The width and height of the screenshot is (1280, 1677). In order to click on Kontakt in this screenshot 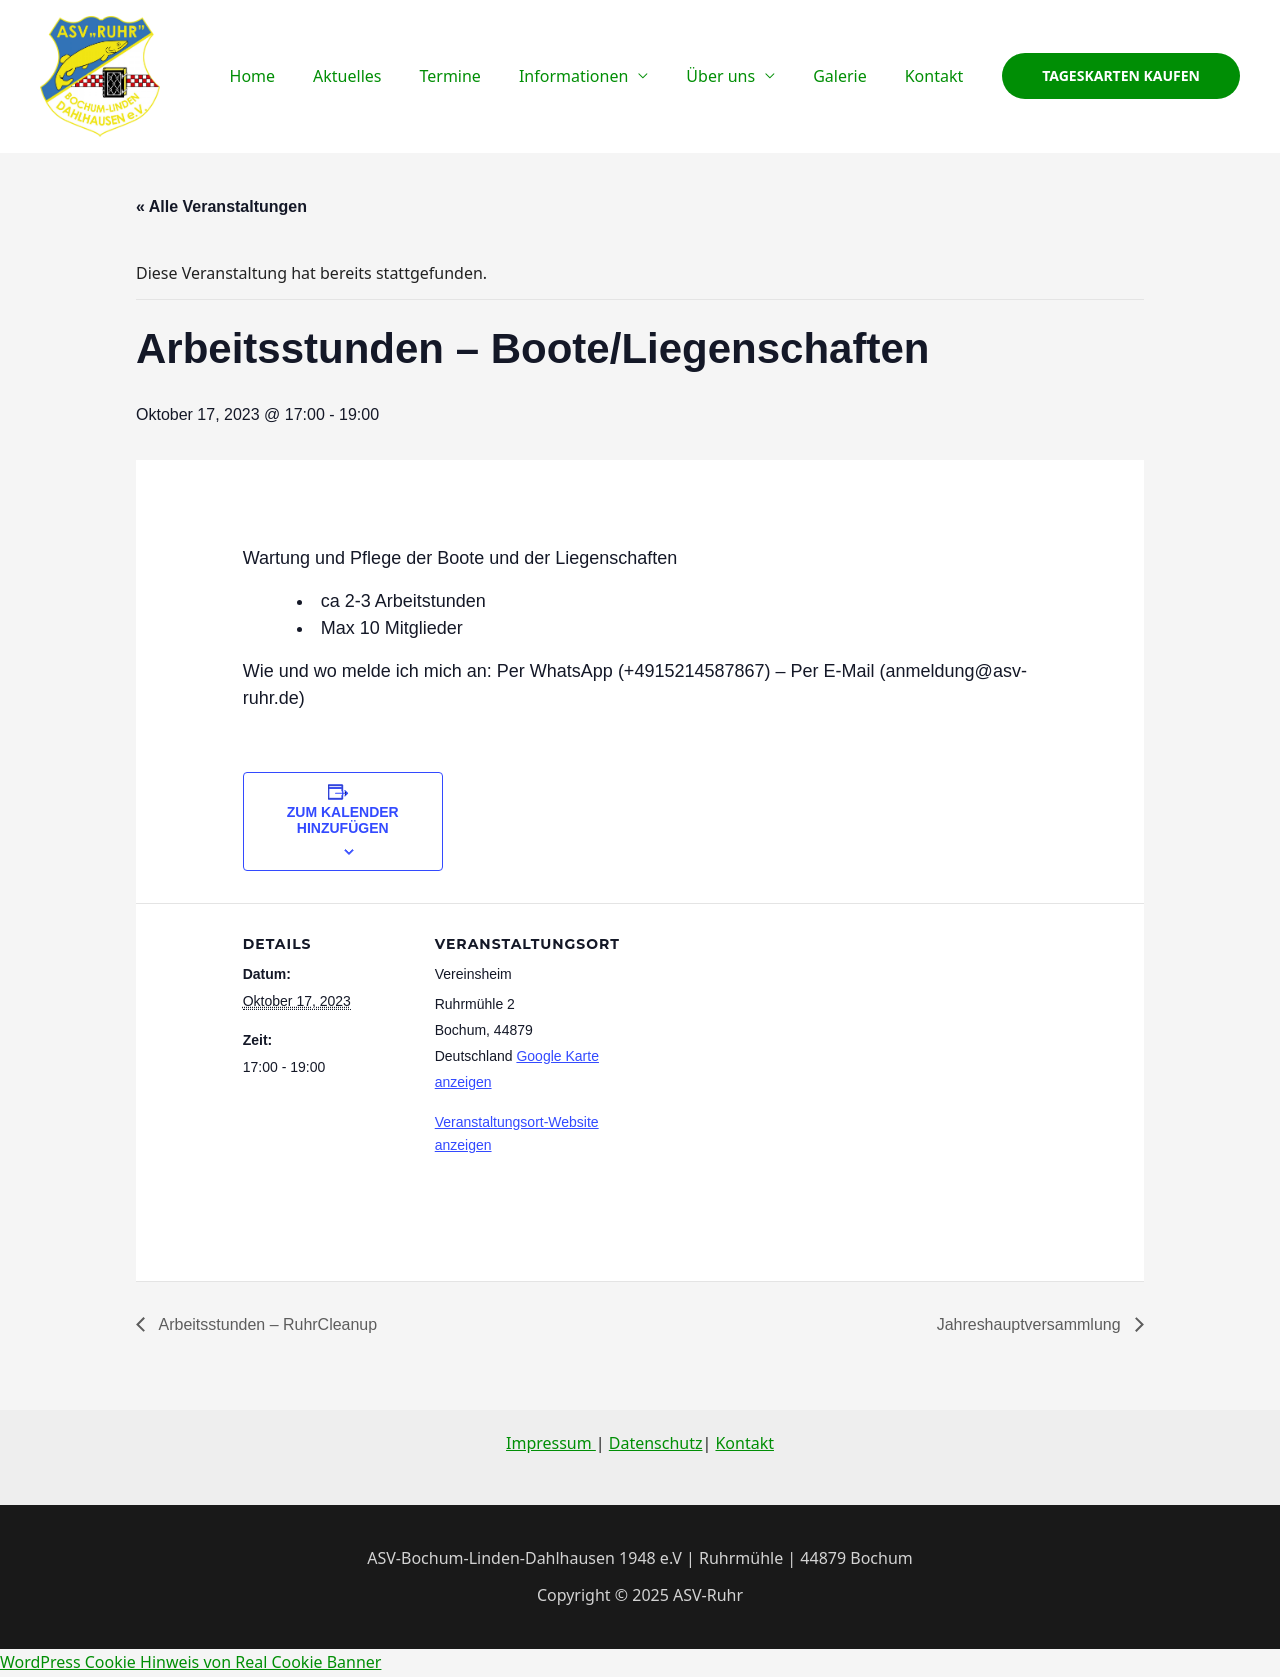, I will do `click(937, 76)`.